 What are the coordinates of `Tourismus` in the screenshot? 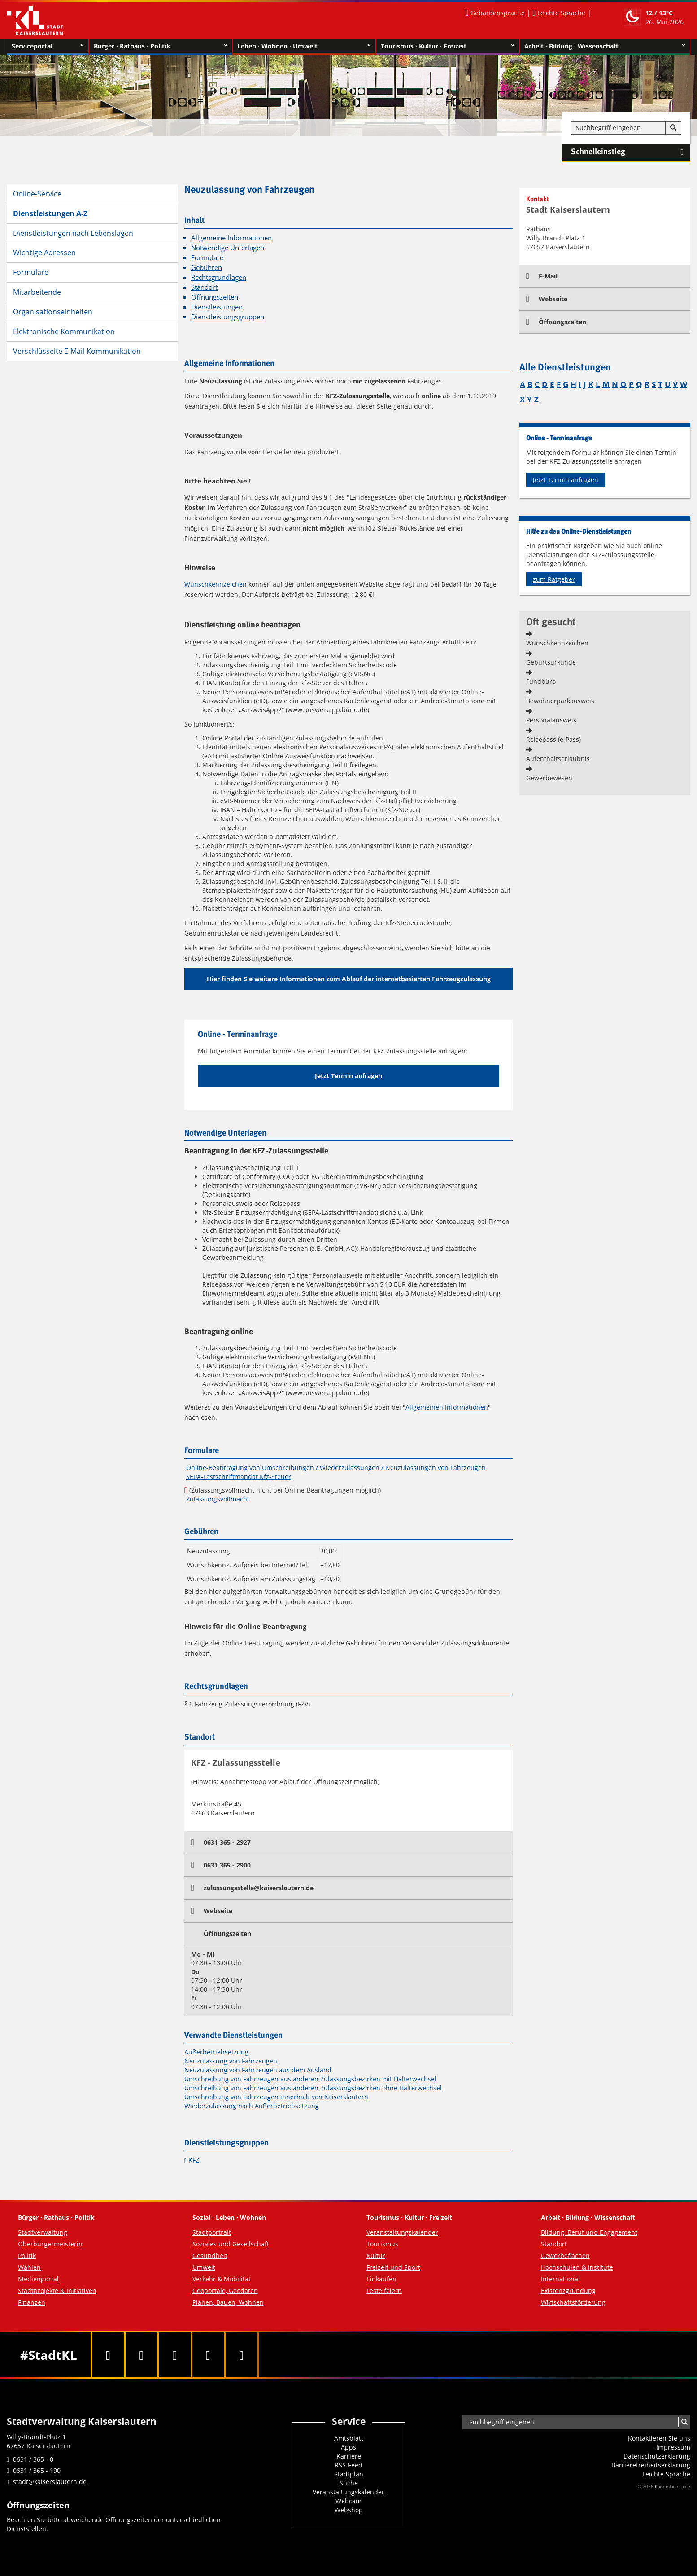 It's located at (382, 2244).